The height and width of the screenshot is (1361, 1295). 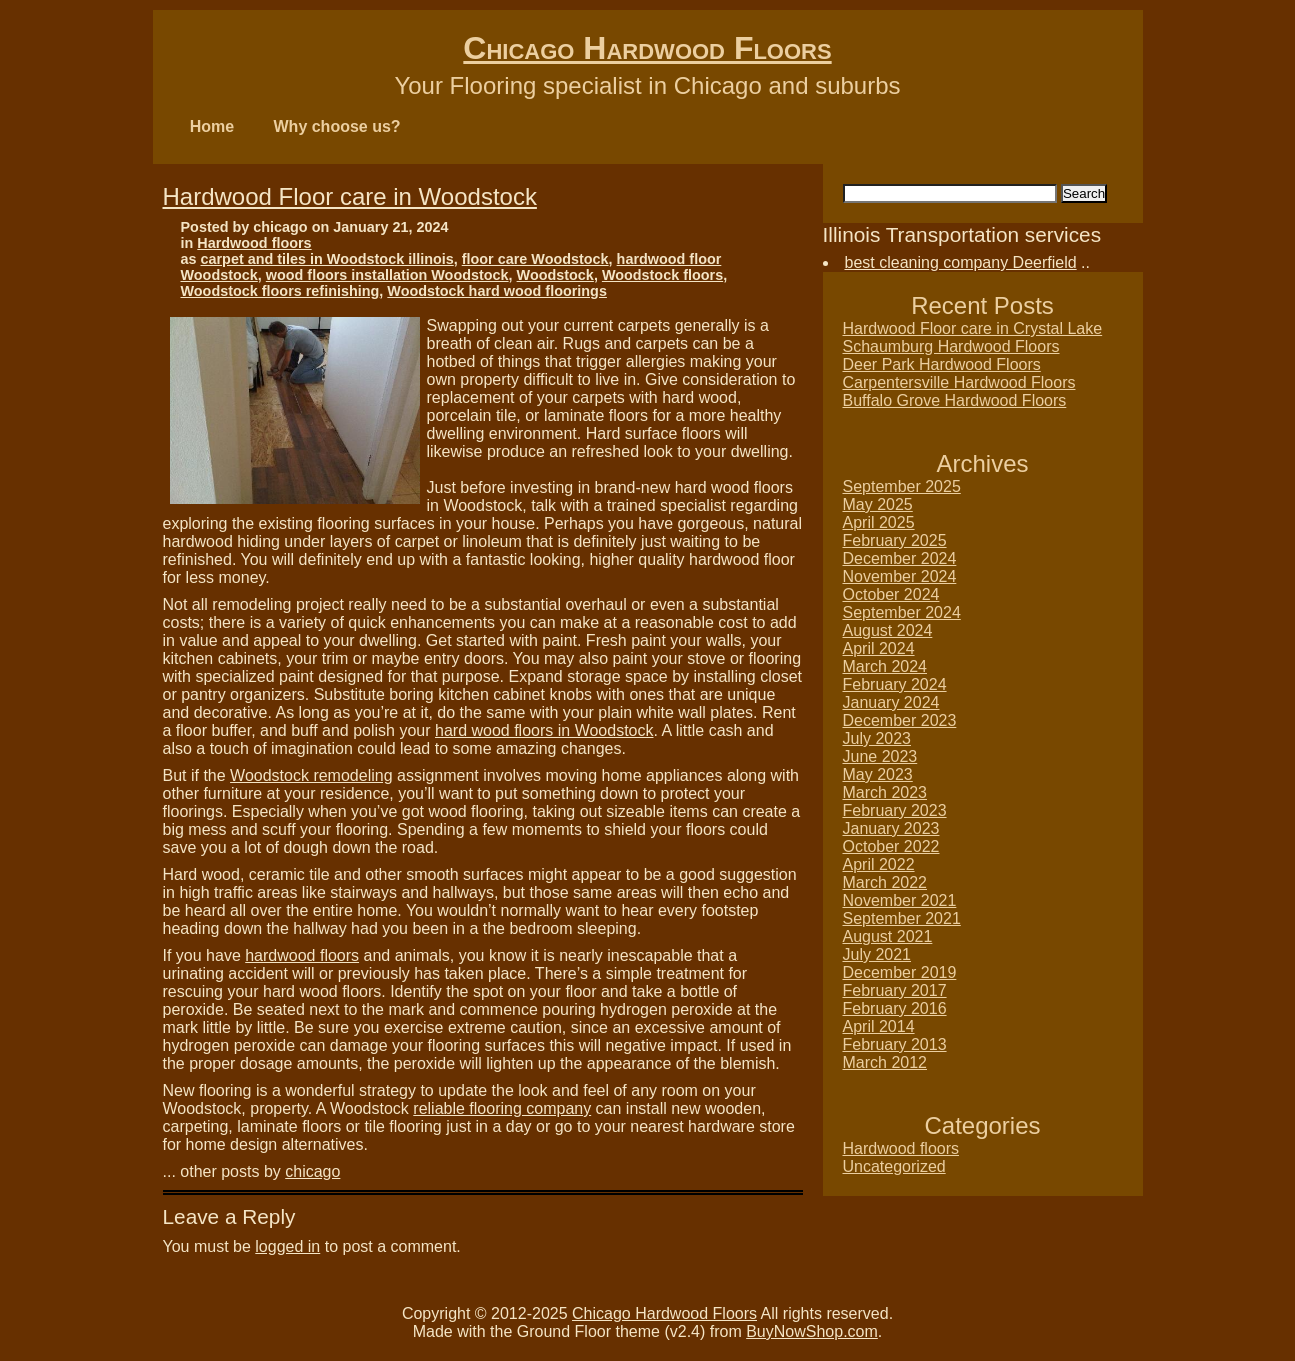 What do you see at coordinates (895, 540) in the screenshot?
I see `February 2025` at bounding box center [895, 540].